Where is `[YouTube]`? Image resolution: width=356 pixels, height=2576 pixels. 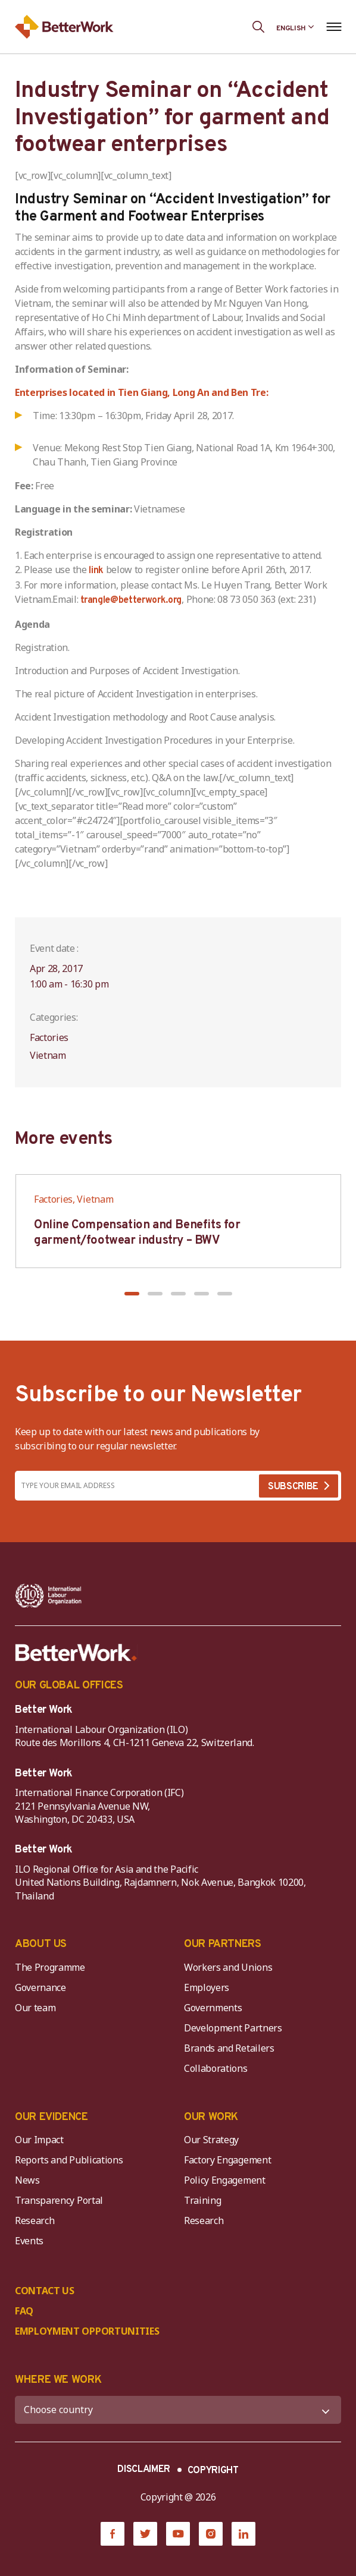
[YouTube] is located at coordinates (178, 2534).